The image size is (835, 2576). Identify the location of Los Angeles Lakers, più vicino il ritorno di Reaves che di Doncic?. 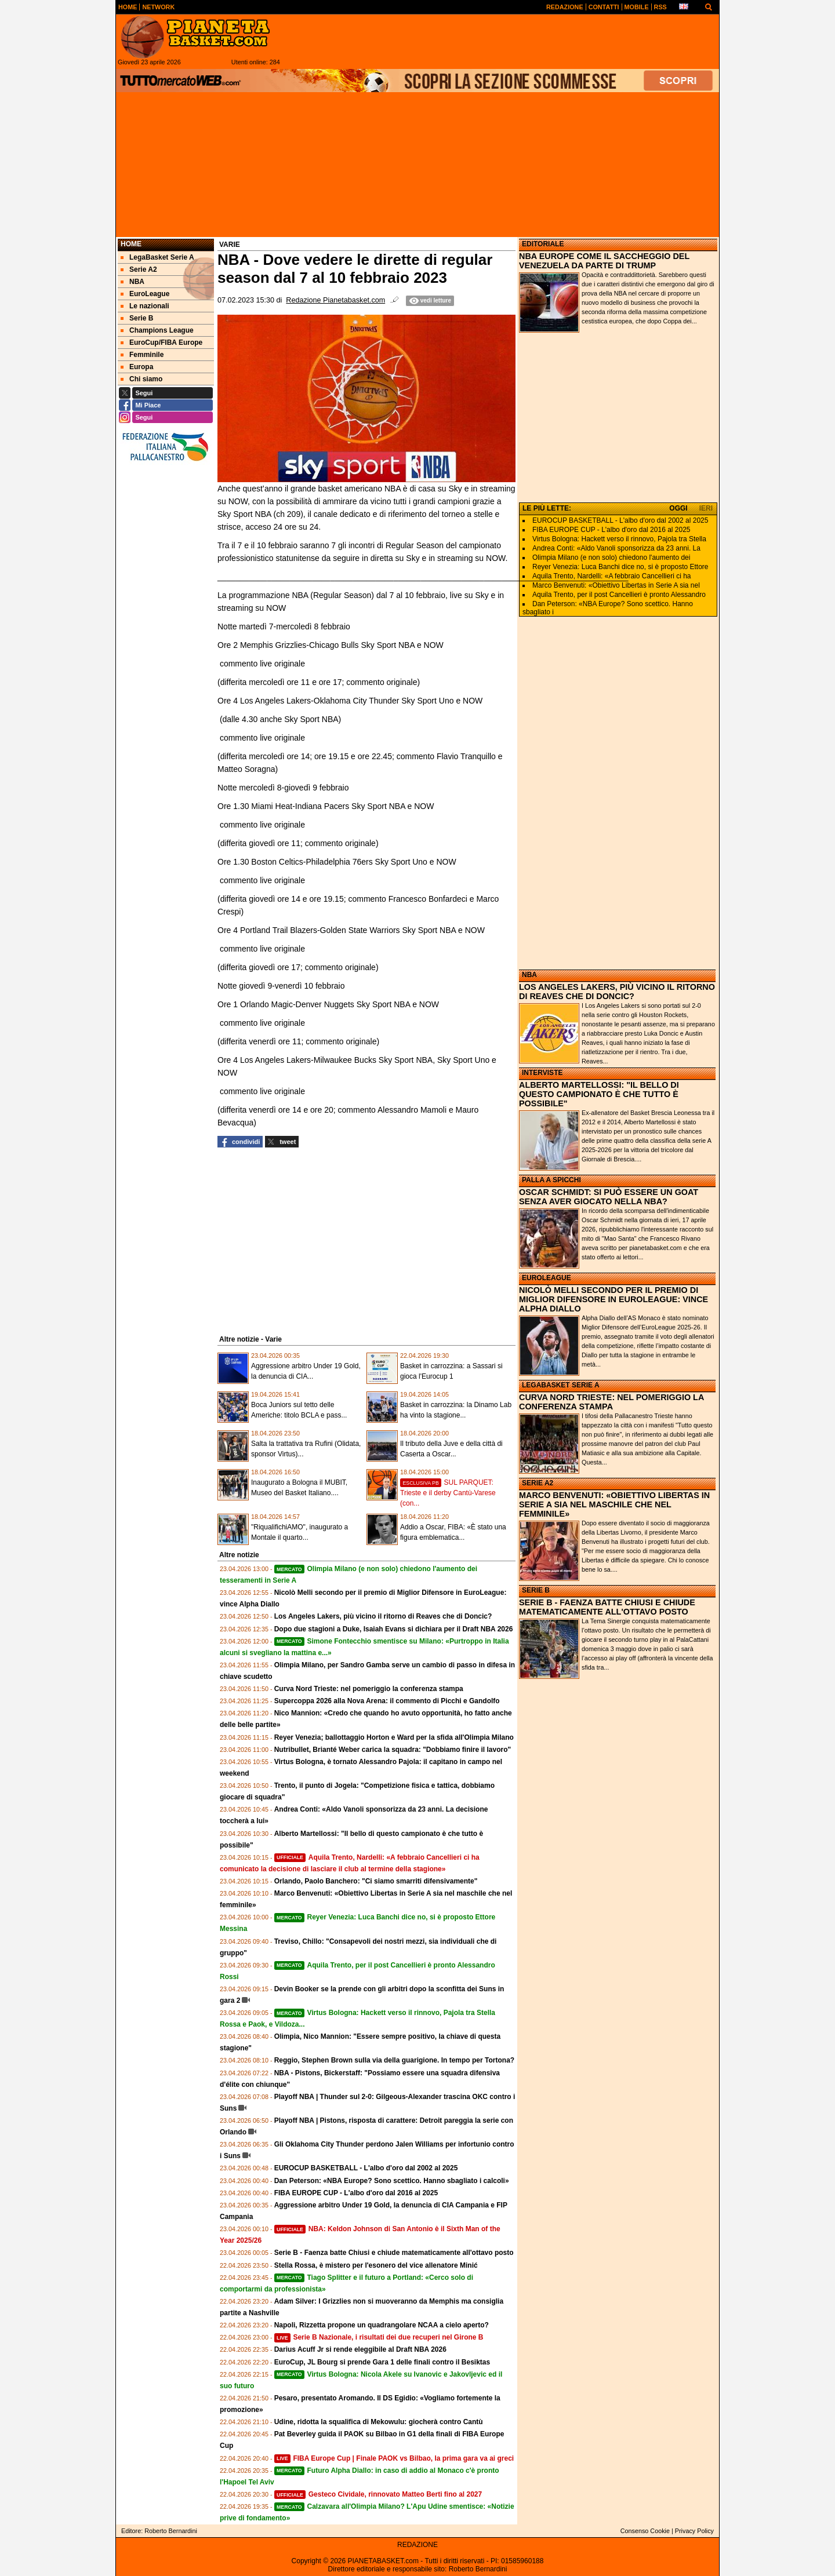
(383, 1616).